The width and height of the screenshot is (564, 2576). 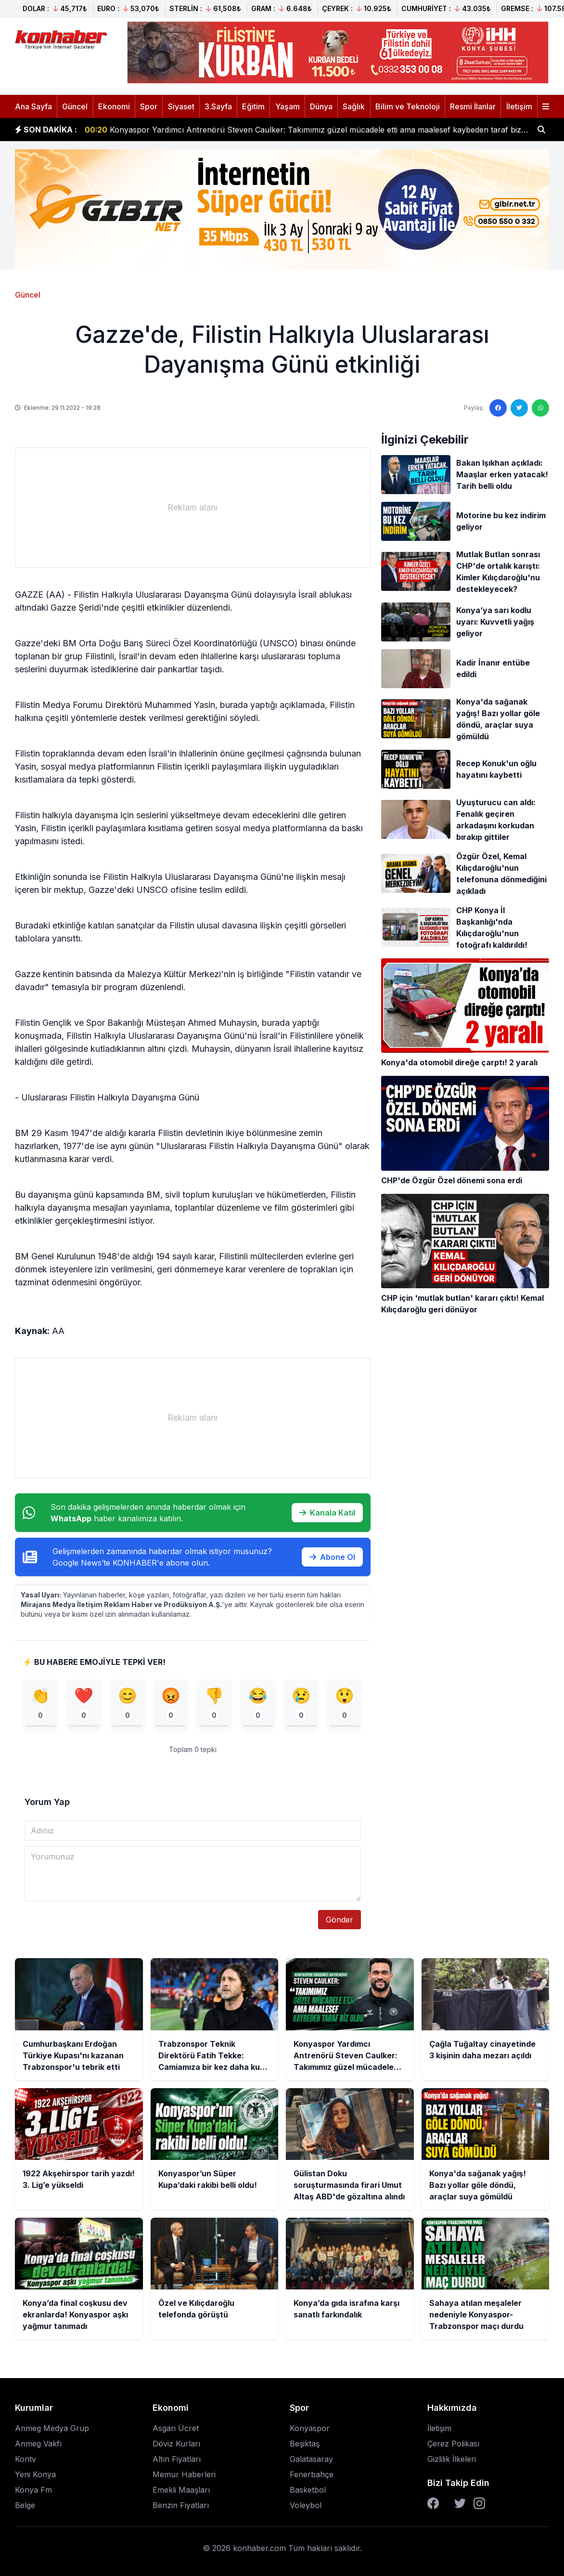 What do you see at coordinates (545, 106) in the screenshot?
I see `[Menüyü aç]` at bounding box center [545, 106].